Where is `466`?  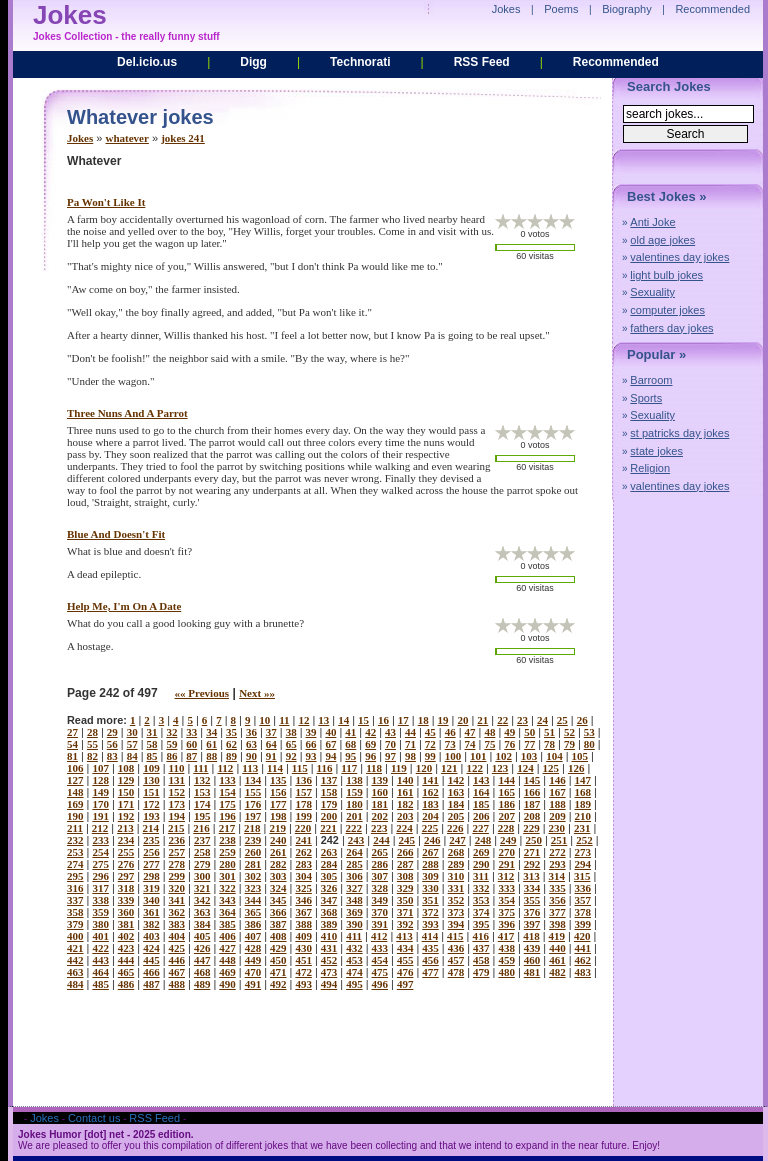
466 is located at coordinates (151, 972).